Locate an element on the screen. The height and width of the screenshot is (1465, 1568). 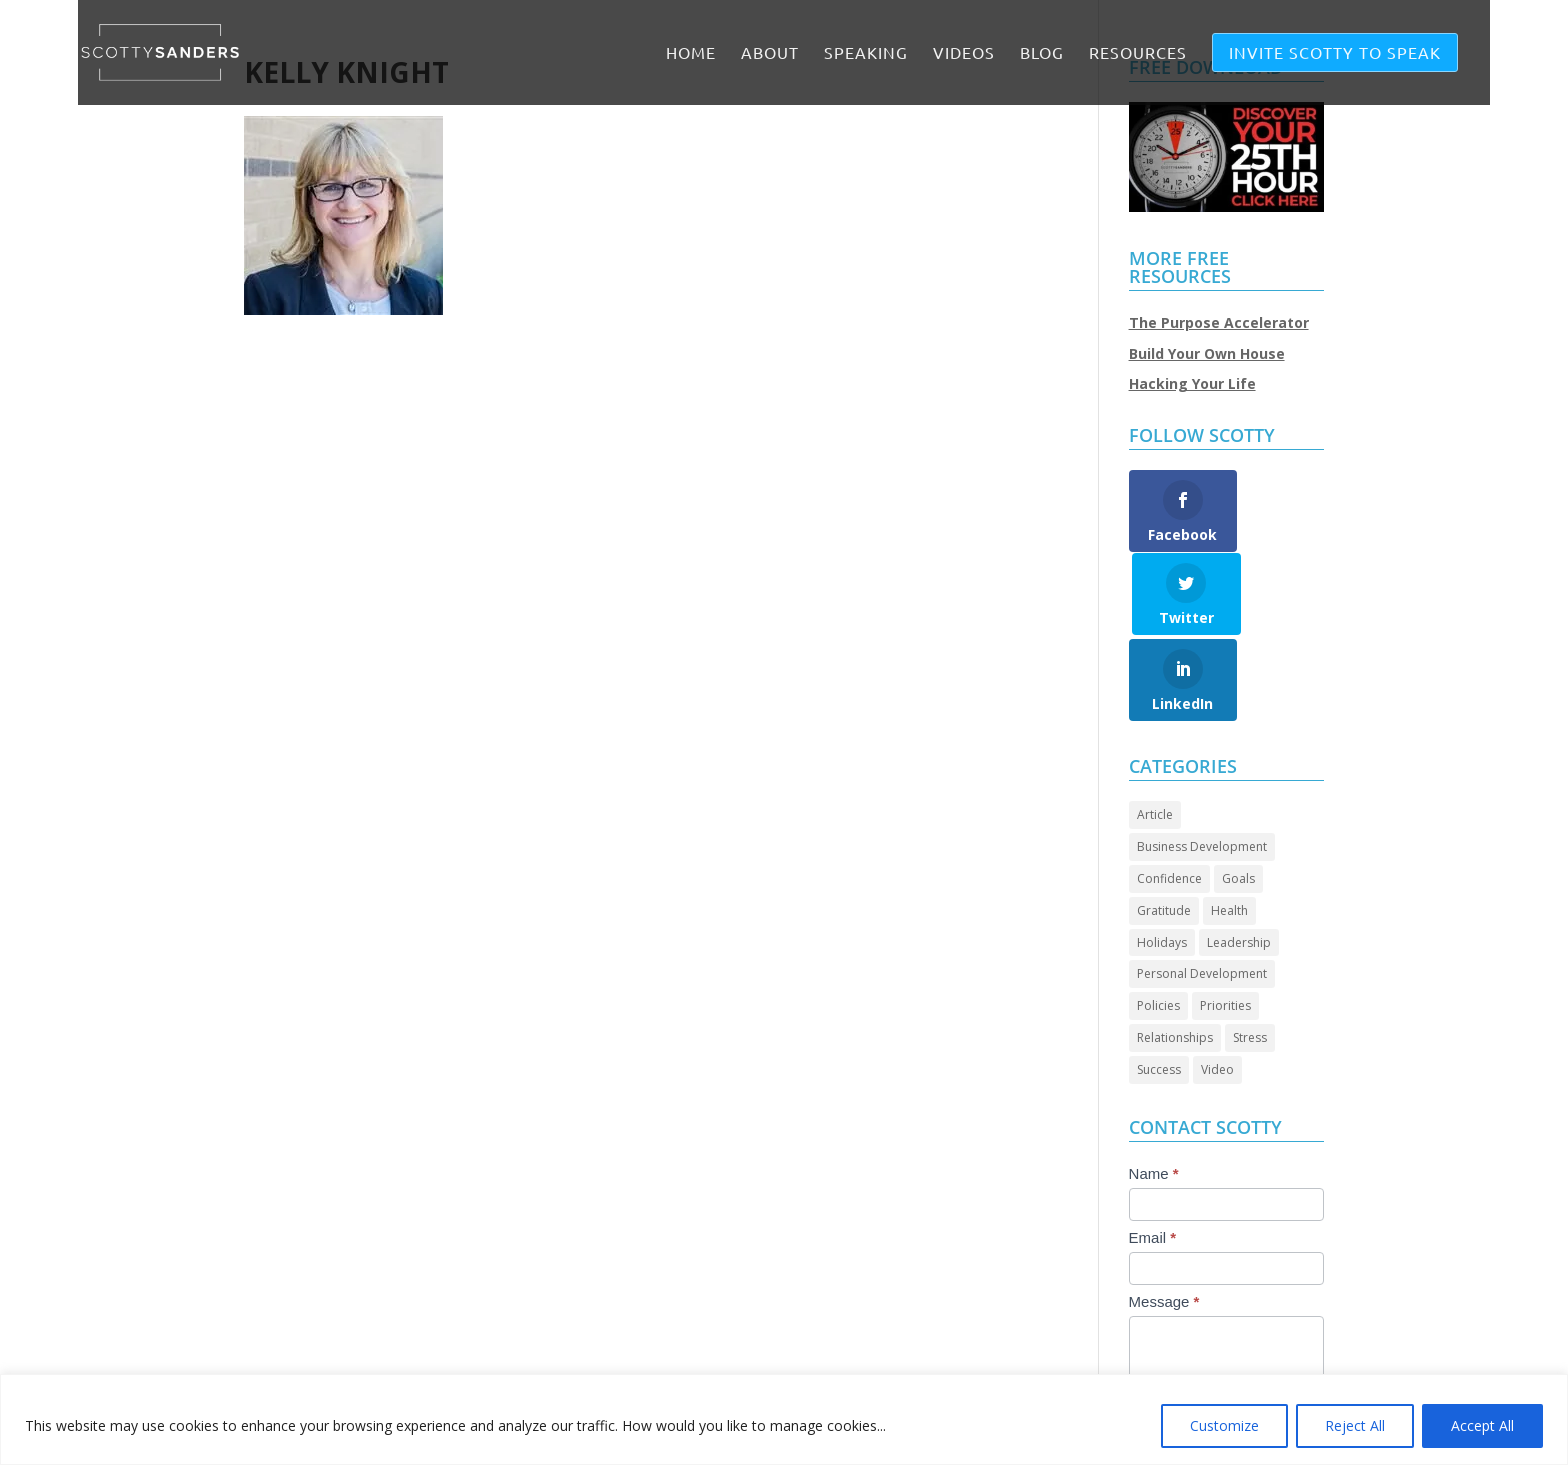
SPEAKING is located at coordinates (866, 53).